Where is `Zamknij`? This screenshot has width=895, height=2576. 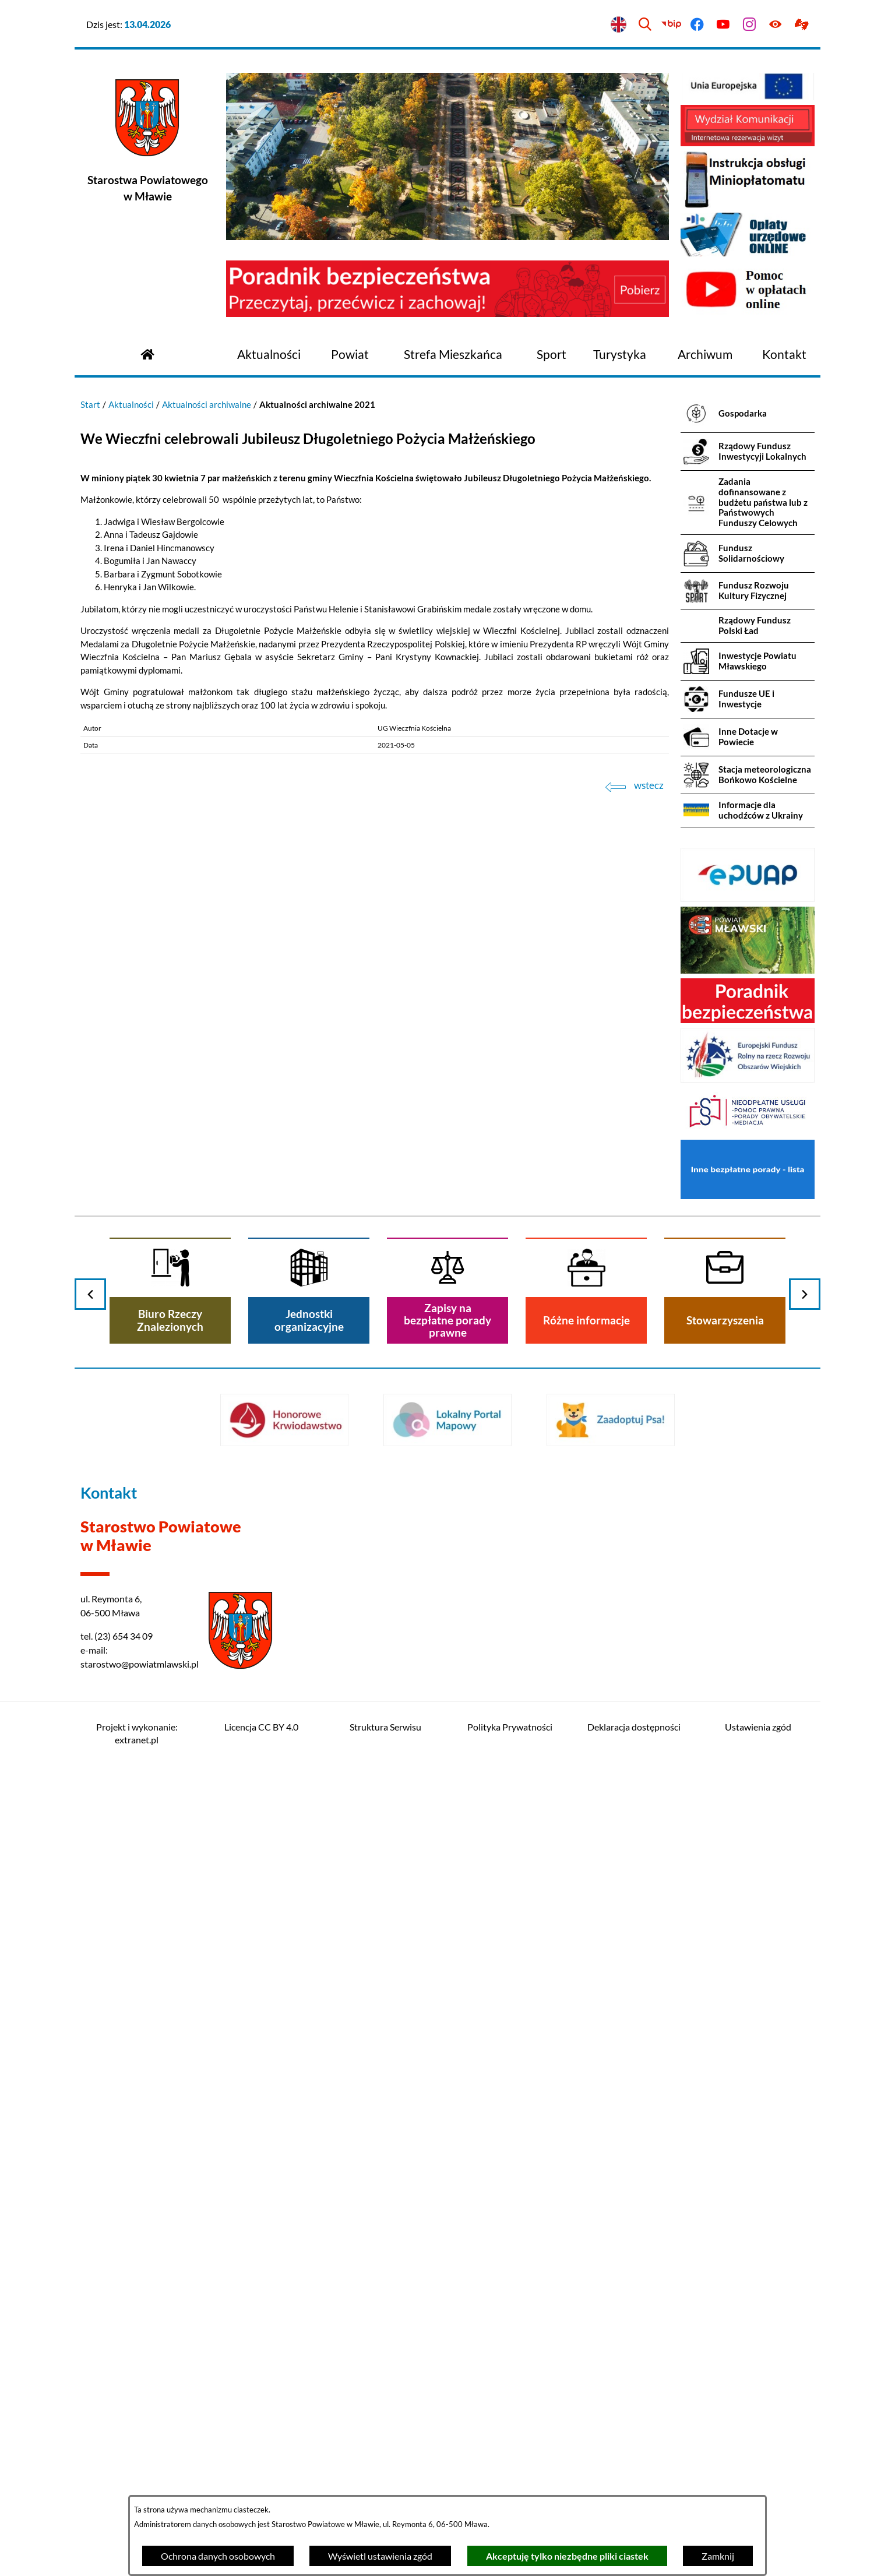
Zamknij is located at coordinates (718, 2555).